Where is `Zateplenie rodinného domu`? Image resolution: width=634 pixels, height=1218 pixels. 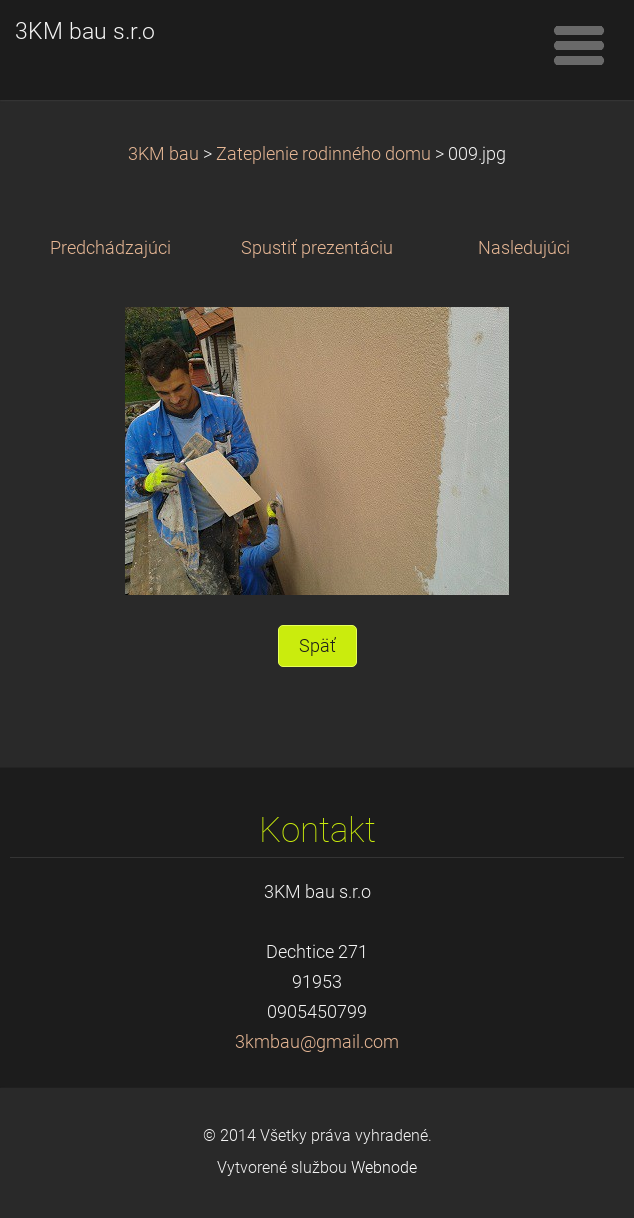 Zateplenie rodinného domu is located at coordinates (323, 154).